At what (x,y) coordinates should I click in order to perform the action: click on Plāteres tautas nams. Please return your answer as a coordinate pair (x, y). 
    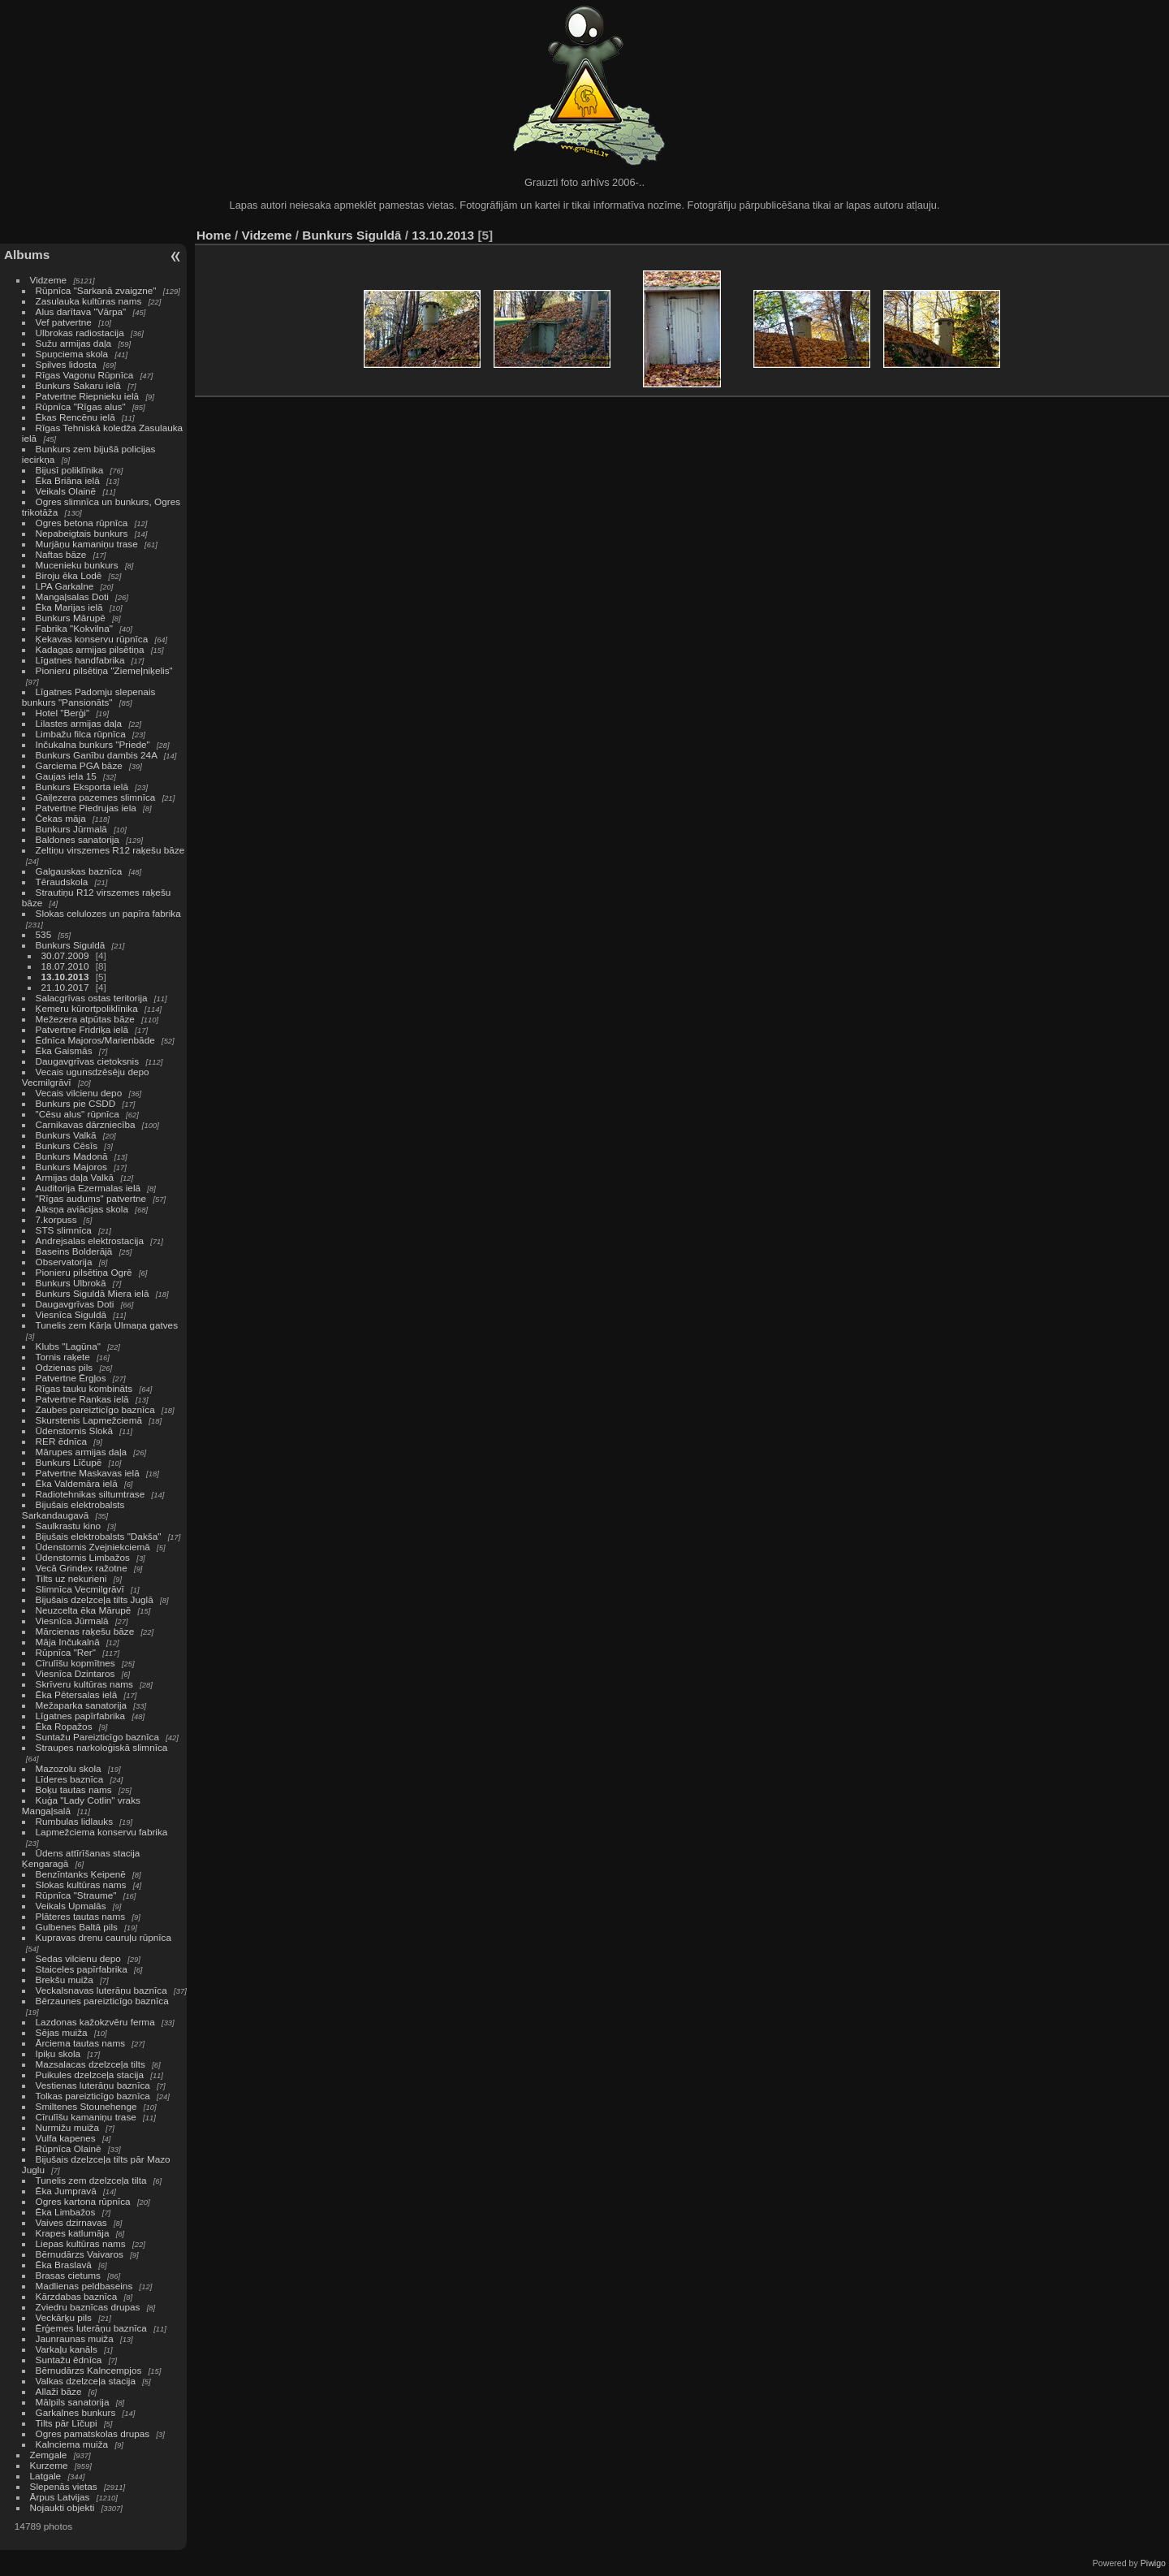
    Looking at the image, I should click on (81, 1916).